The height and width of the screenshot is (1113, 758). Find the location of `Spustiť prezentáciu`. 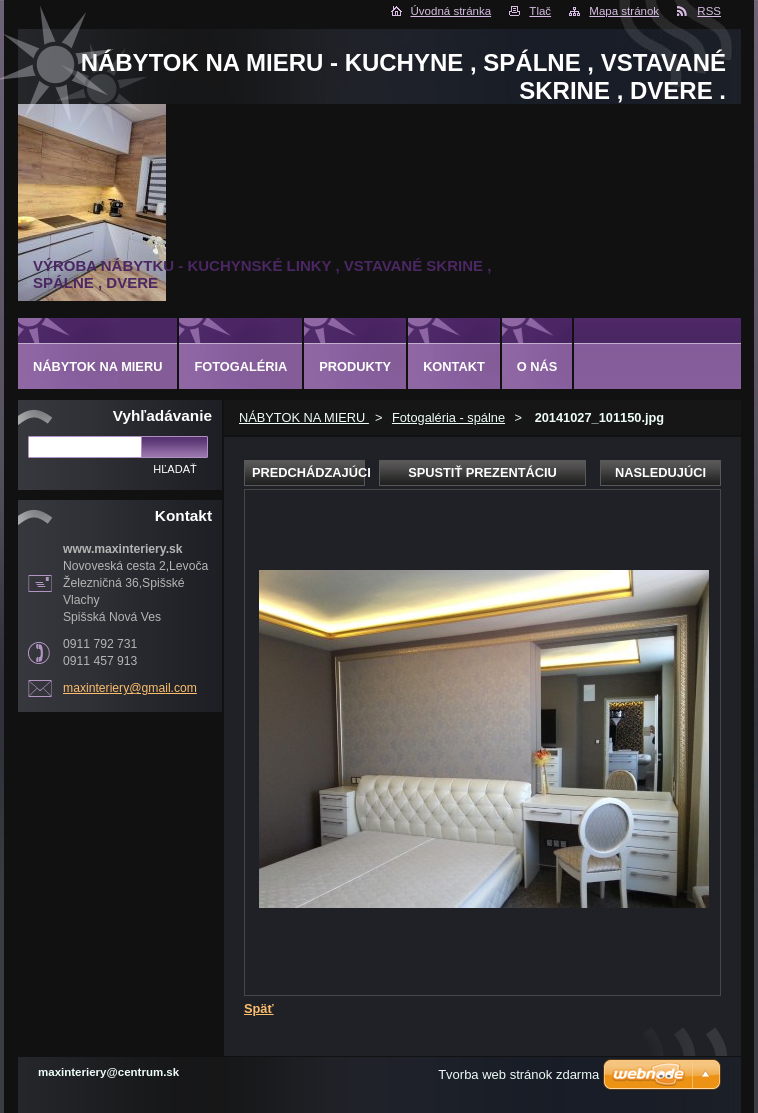

Spustiť prezentáciu is located at coordinates (482, 472).